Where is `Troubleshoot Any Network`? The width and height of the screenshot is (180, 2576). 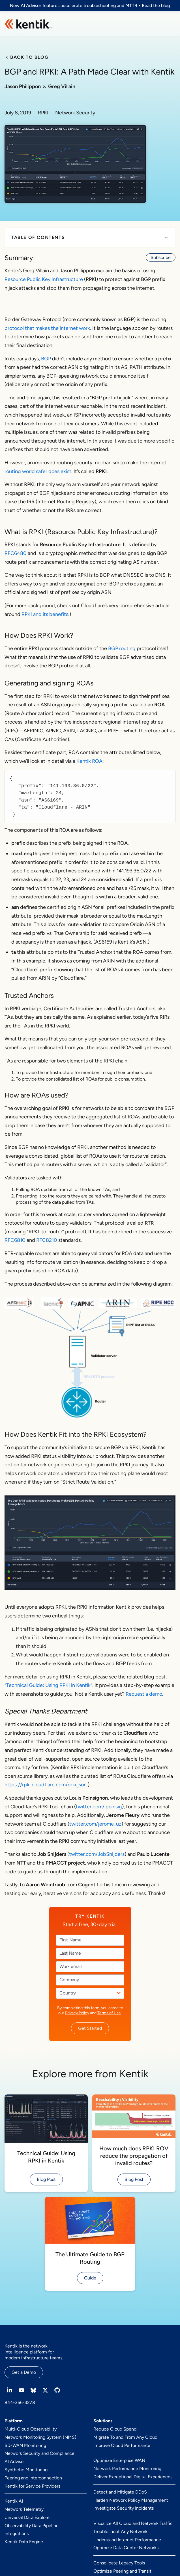 Troubleshoot Any Network is located at coordinates (120, 2531).